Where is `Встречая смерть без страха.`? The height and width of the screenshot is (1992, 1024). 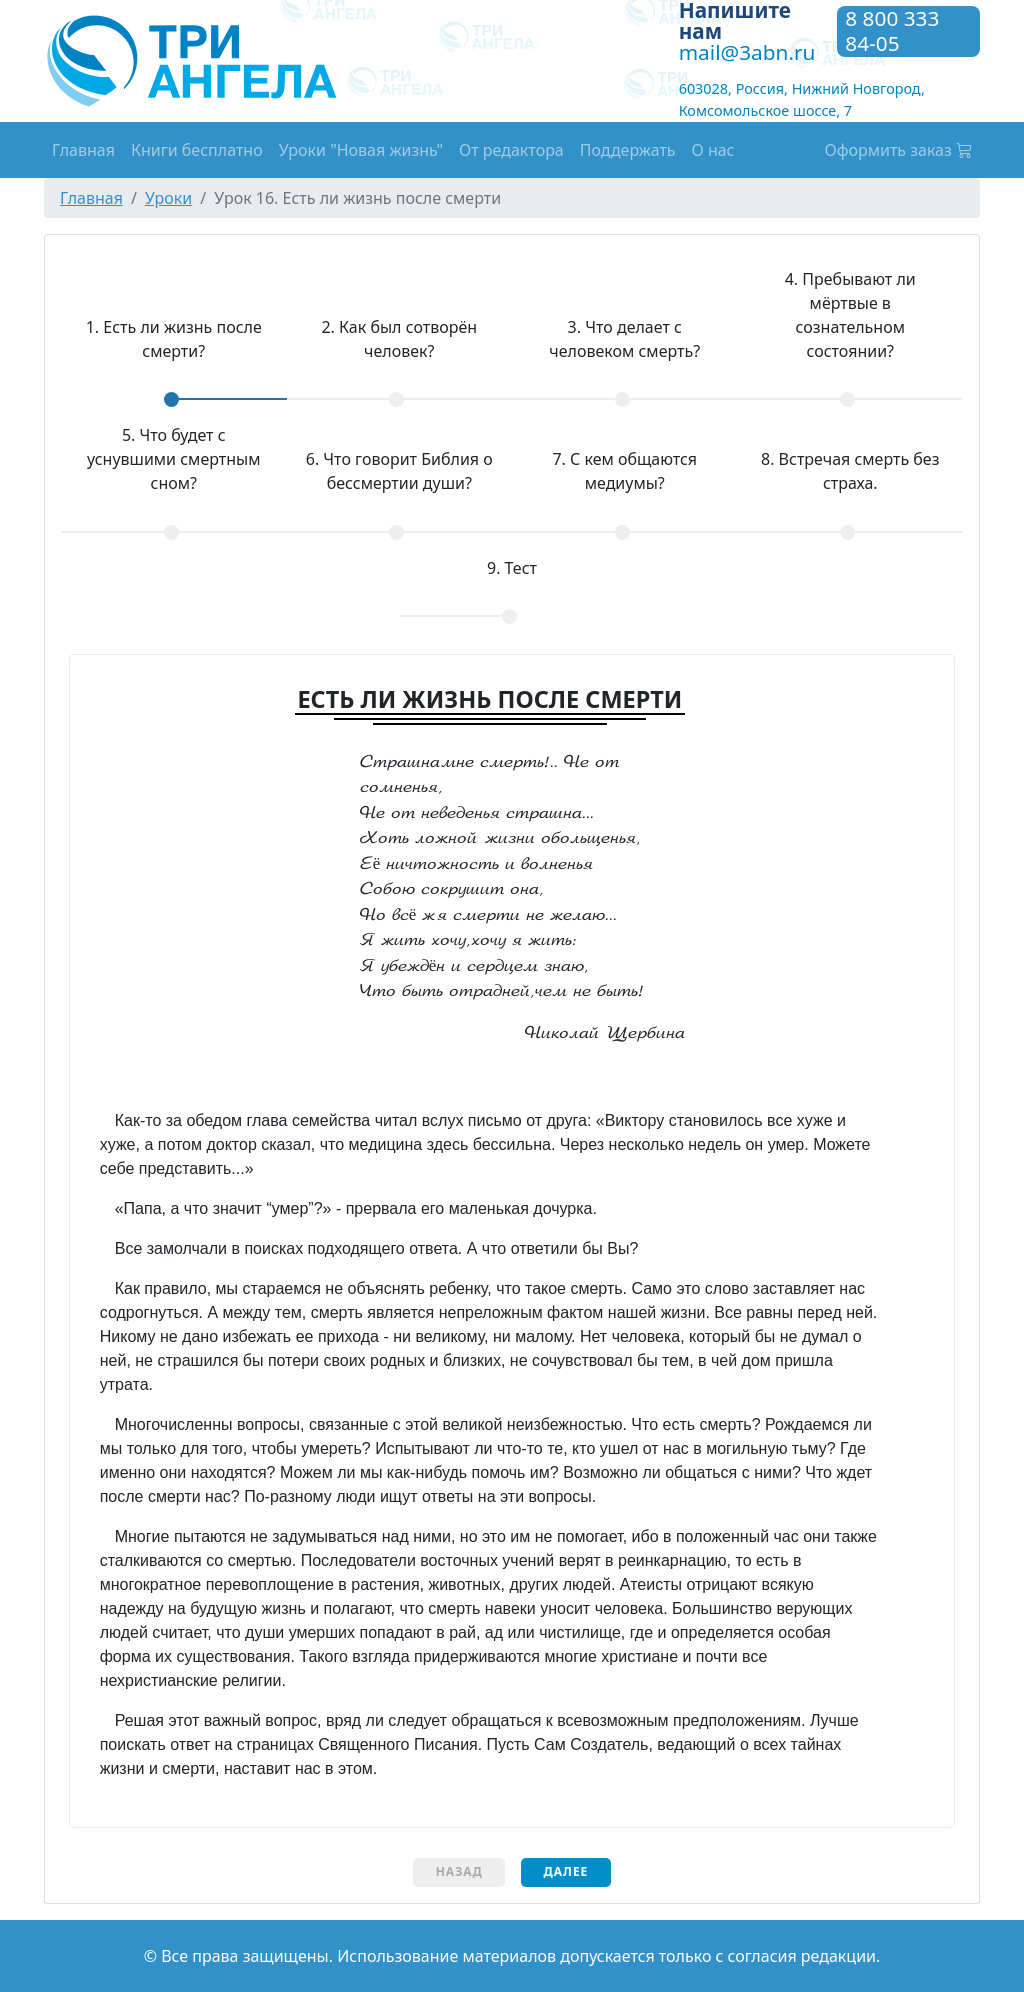
Встречая смерть без страха. is located at coordinates (850, 471).